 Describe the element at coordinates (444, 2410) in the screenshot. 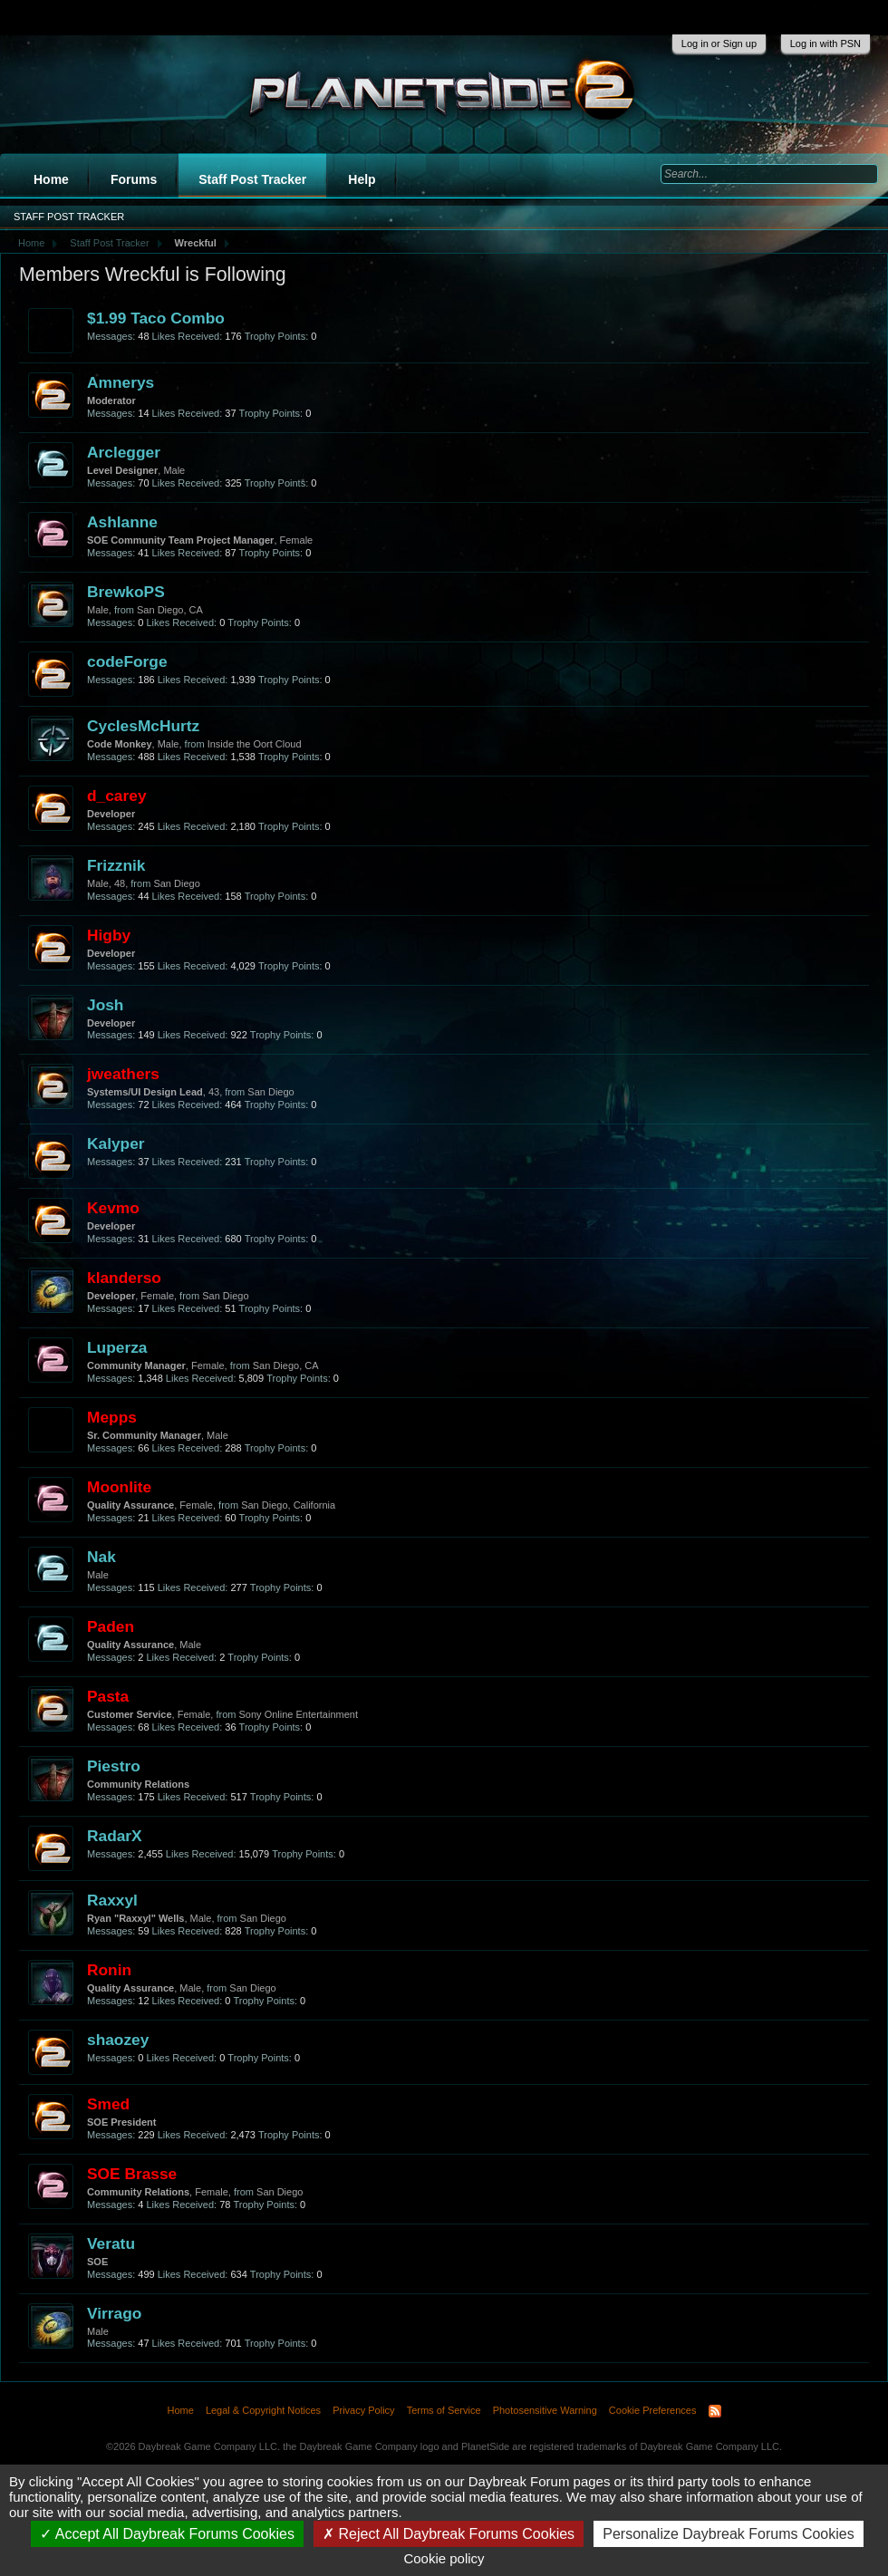

I see `Terms of Service` at that location.